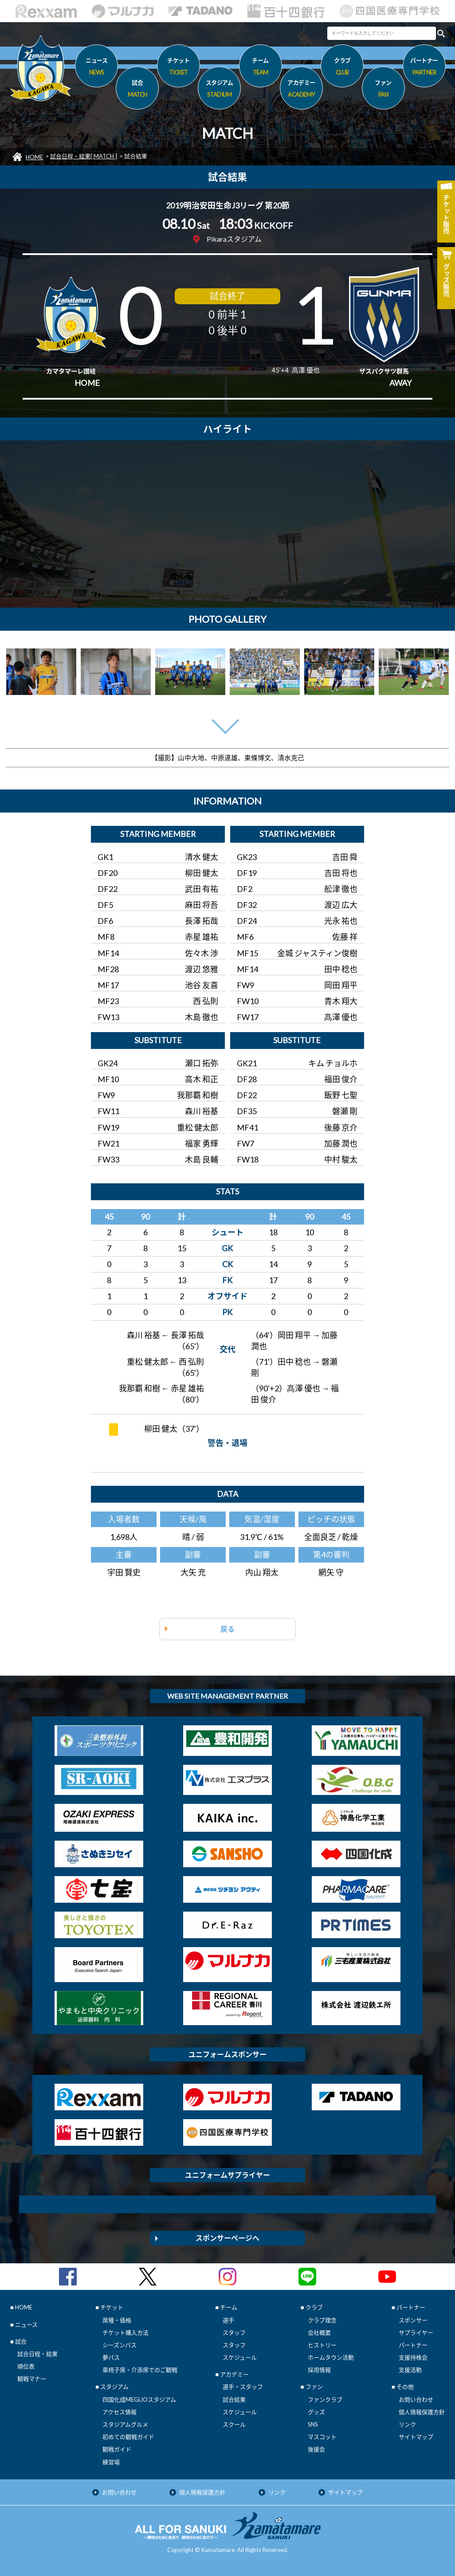  I want to click on 支援活動, so click(410, 2369).